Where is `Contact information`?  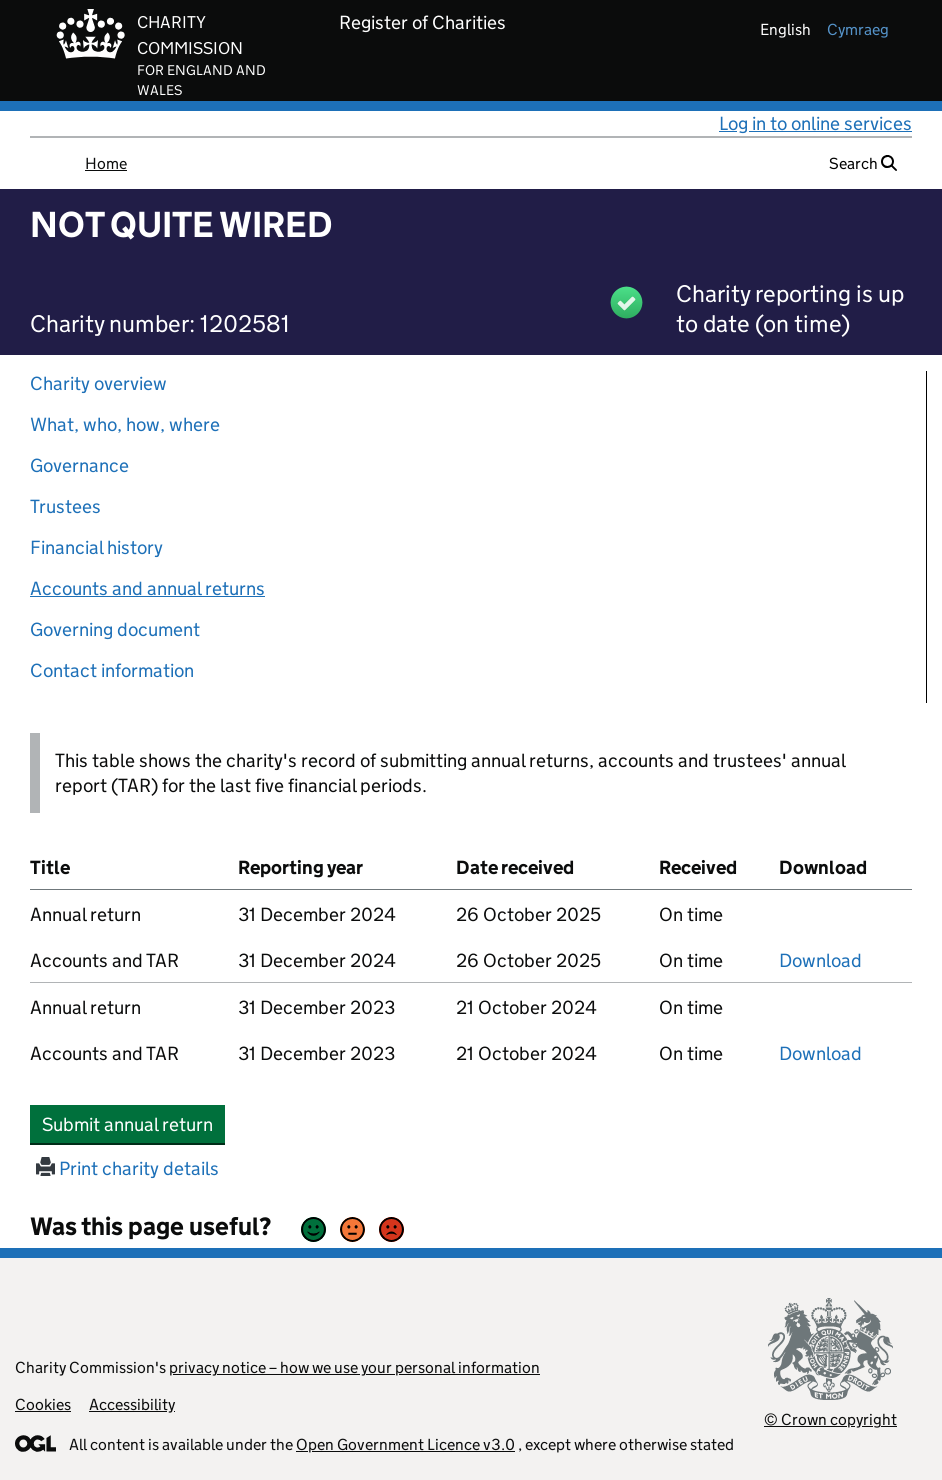 Contact information is located at coordinates (112, 670).